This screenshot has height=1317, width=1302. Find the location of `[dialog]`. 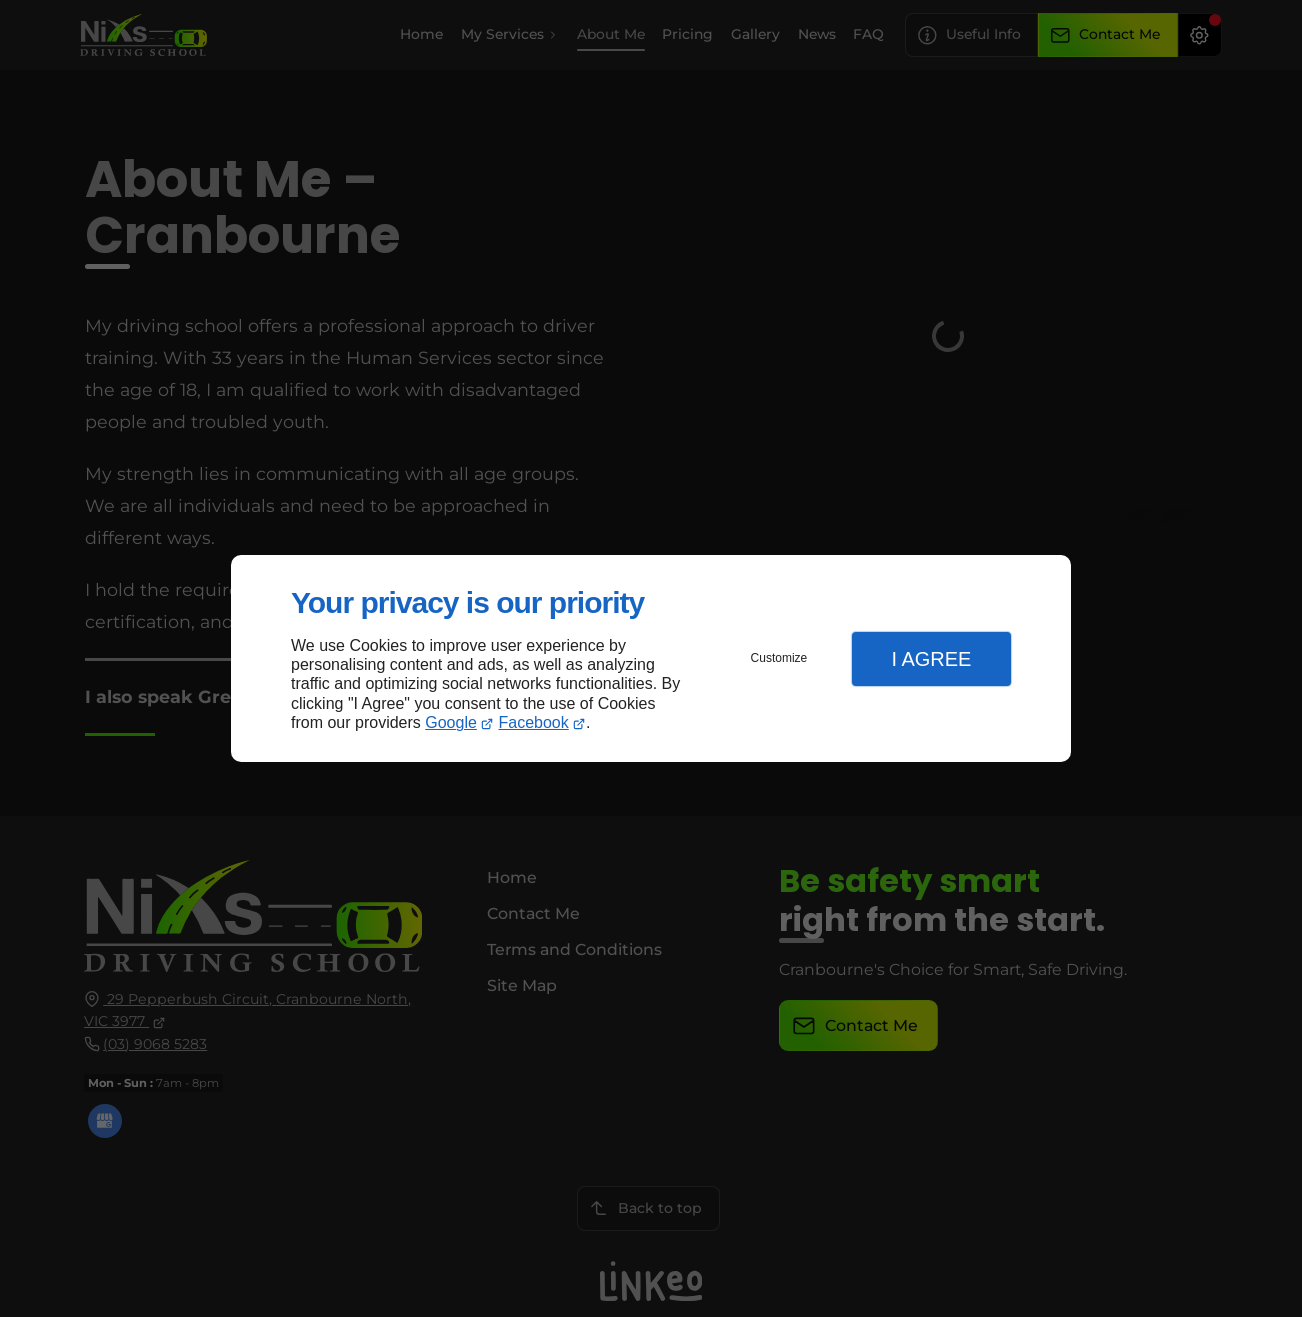

[dialog] is located at coordinates (651, 658).